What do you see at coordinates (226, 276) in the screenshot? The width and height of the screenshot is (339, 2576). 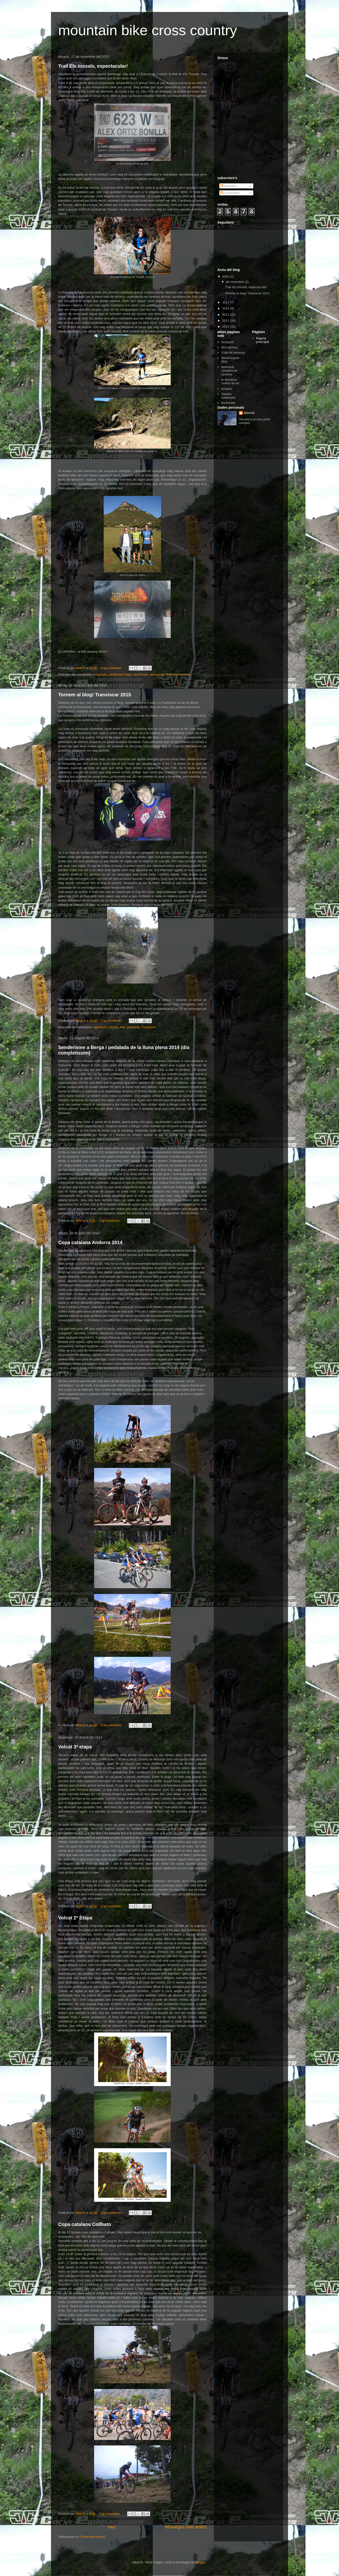 I see `2015` at bounding box center [226, 276].